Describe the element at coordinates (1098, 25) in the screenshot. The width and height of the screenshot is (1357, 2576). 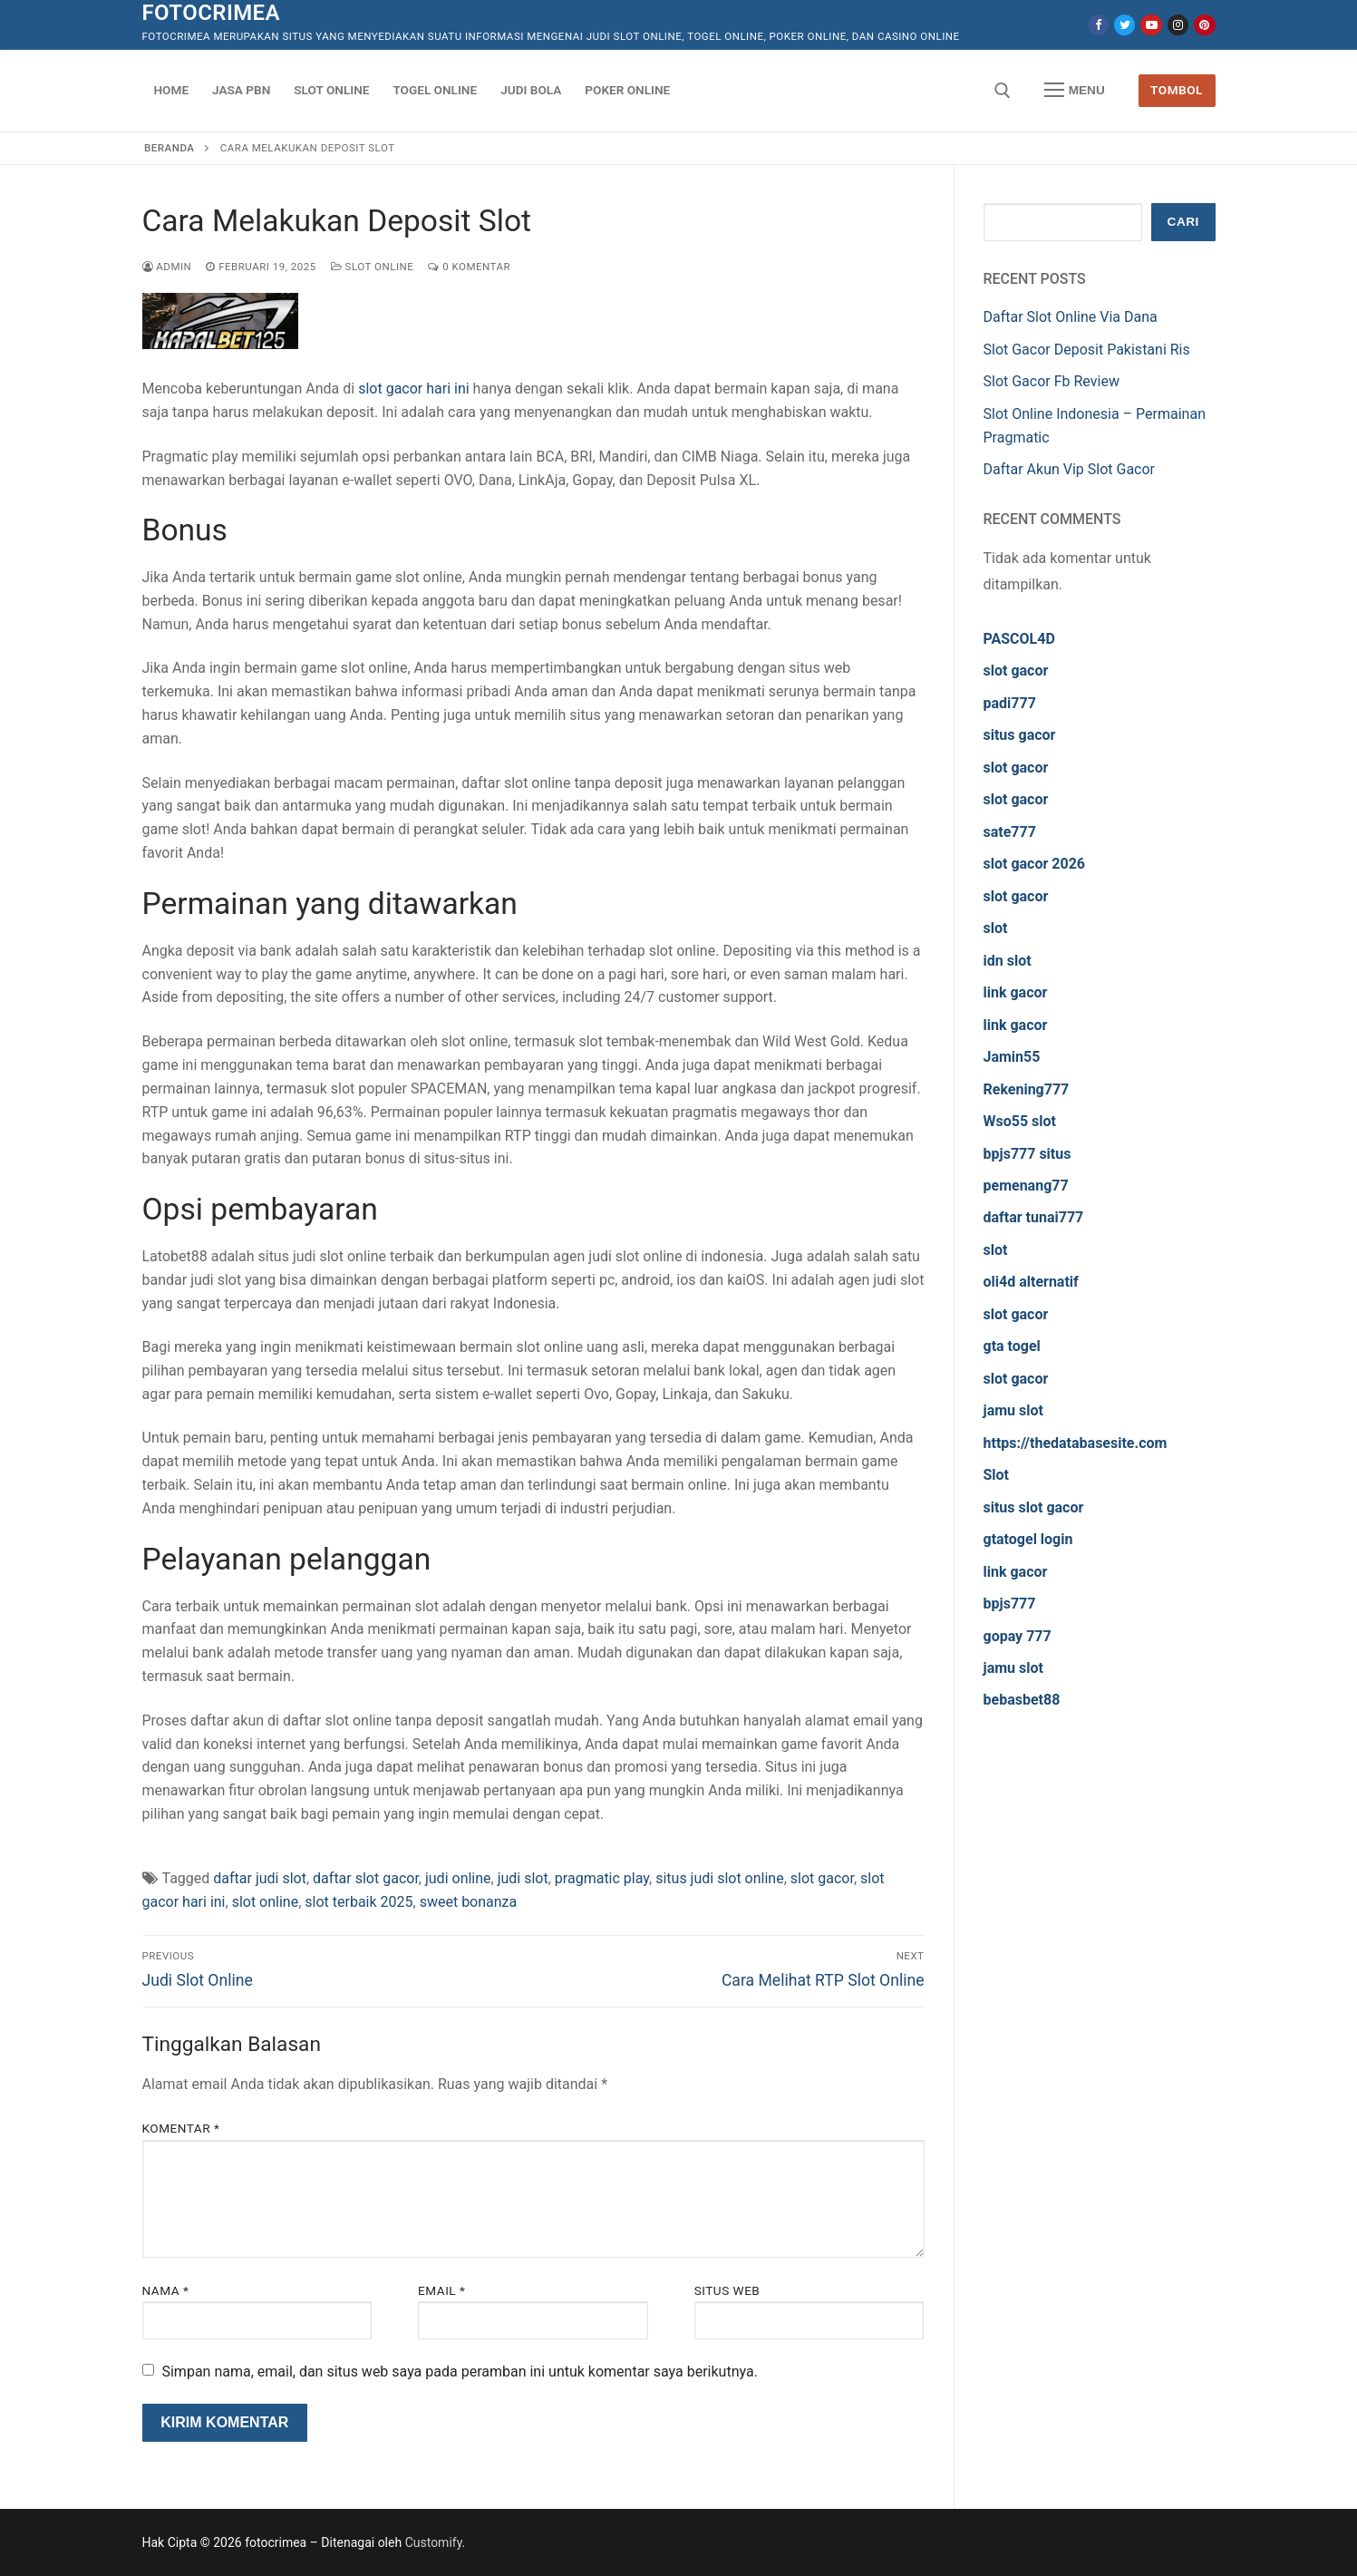
I see `[Facebook]` at that location.